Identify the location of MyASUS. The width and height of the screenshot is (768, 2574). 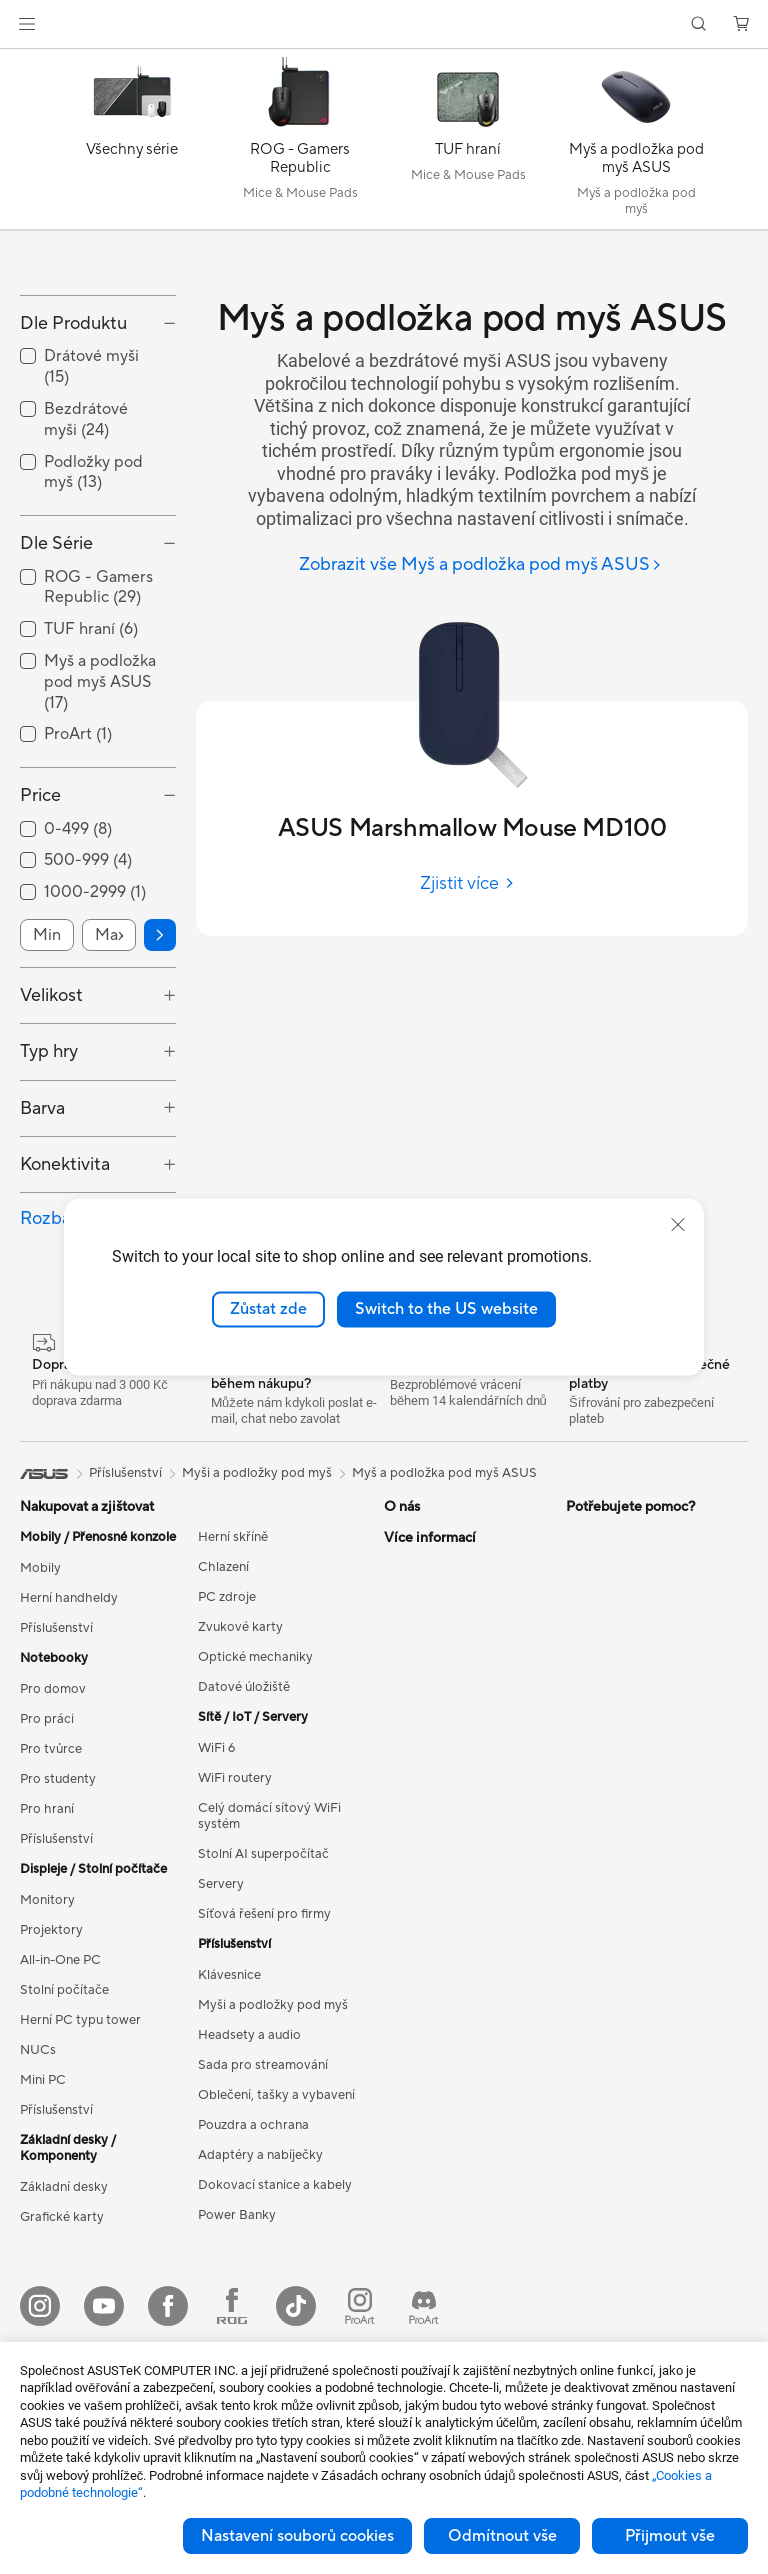
(411, 2175).